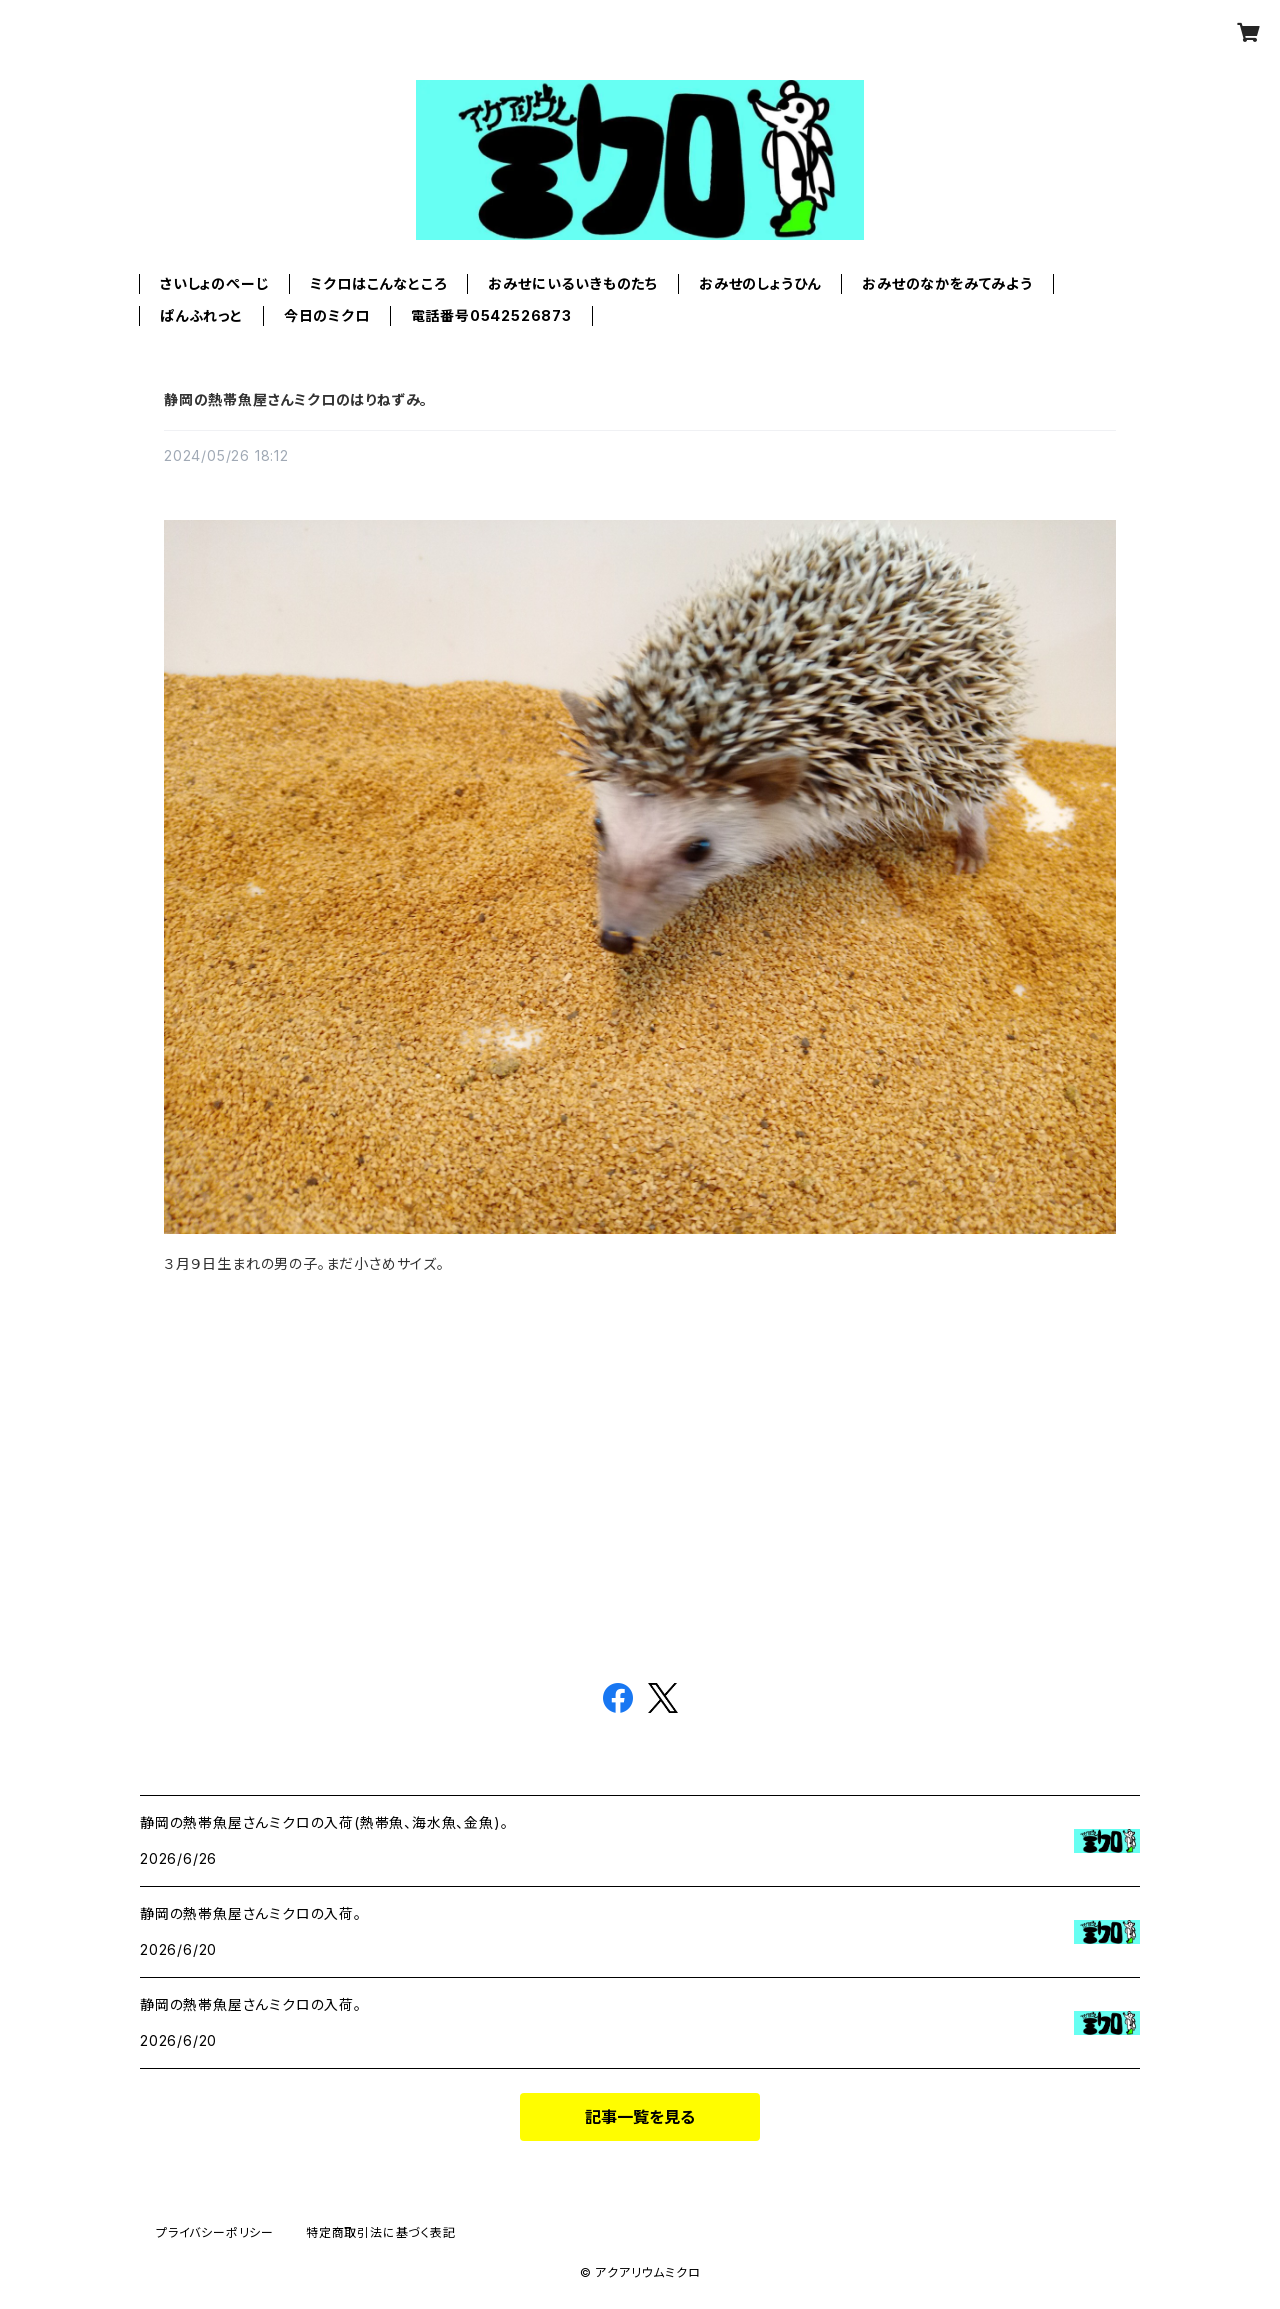  What do you see at coordinates (947, 283) in the screenshot?
I see `おみせのなかをみてみよう` at bounding box center [947, 283].